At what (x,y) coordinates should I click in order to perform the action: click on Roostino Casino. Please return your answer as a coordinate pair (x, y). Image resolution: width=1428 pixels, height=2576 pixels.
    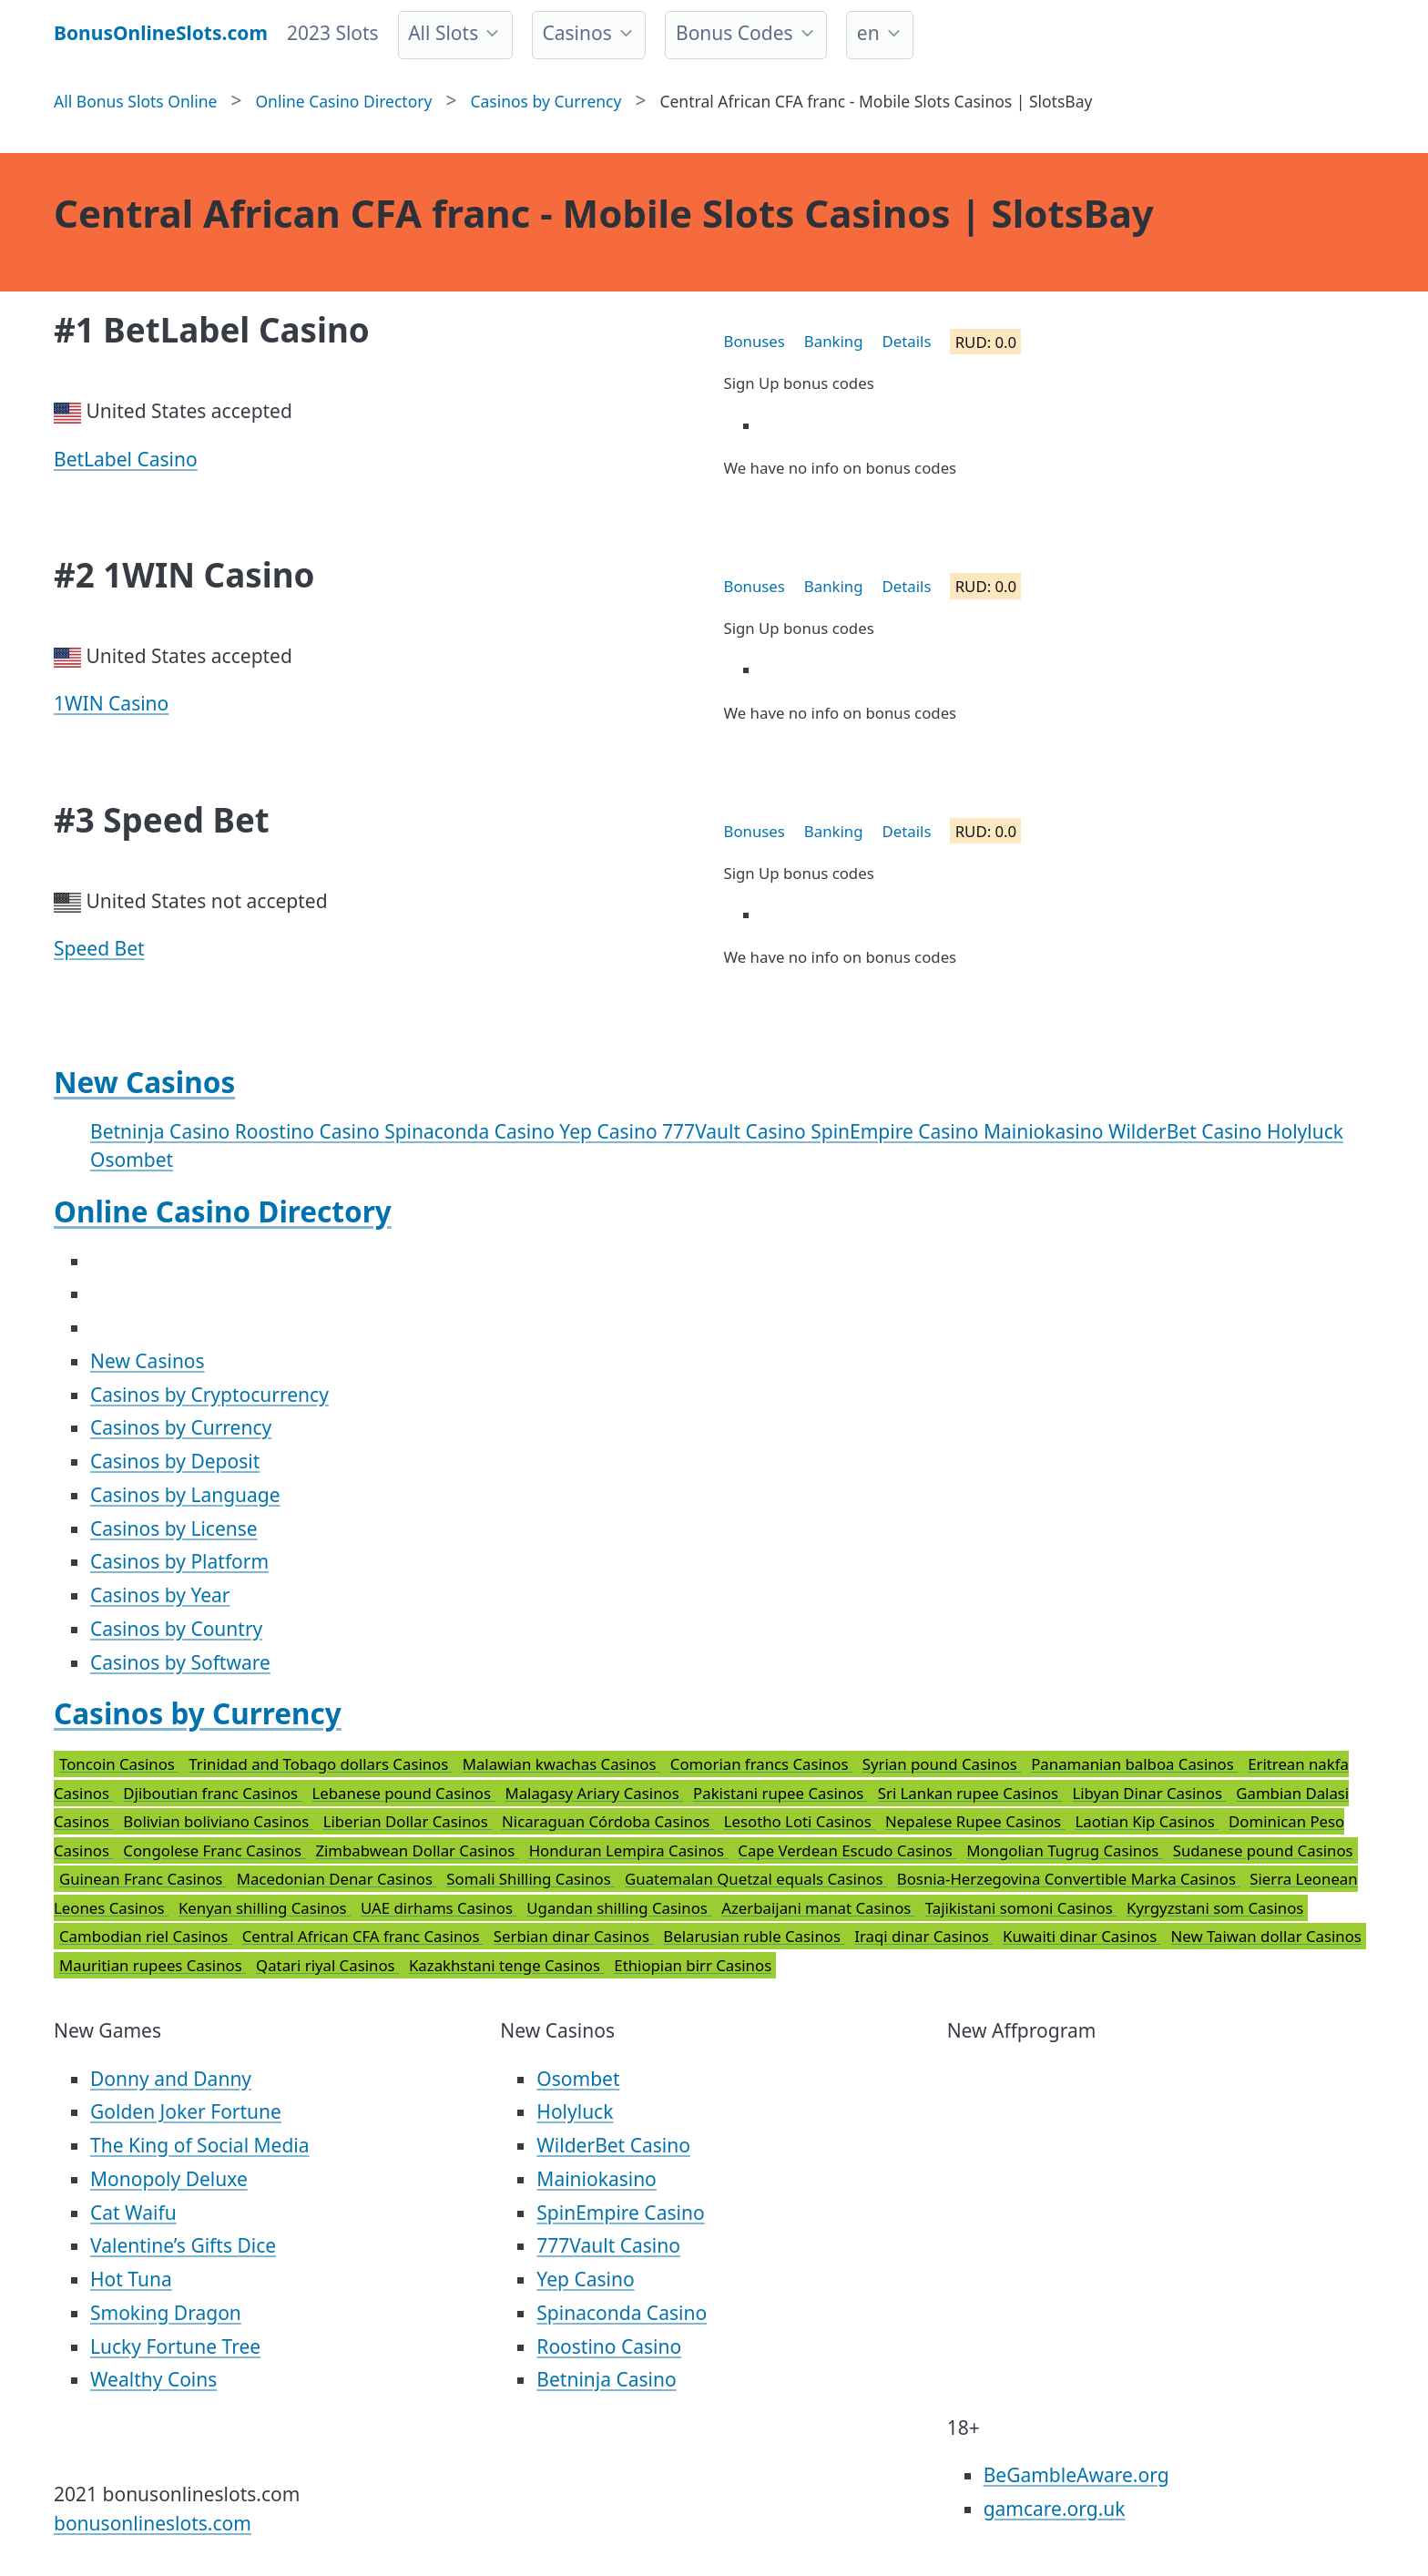
    Looking at the image, I should click on (309, 1131).